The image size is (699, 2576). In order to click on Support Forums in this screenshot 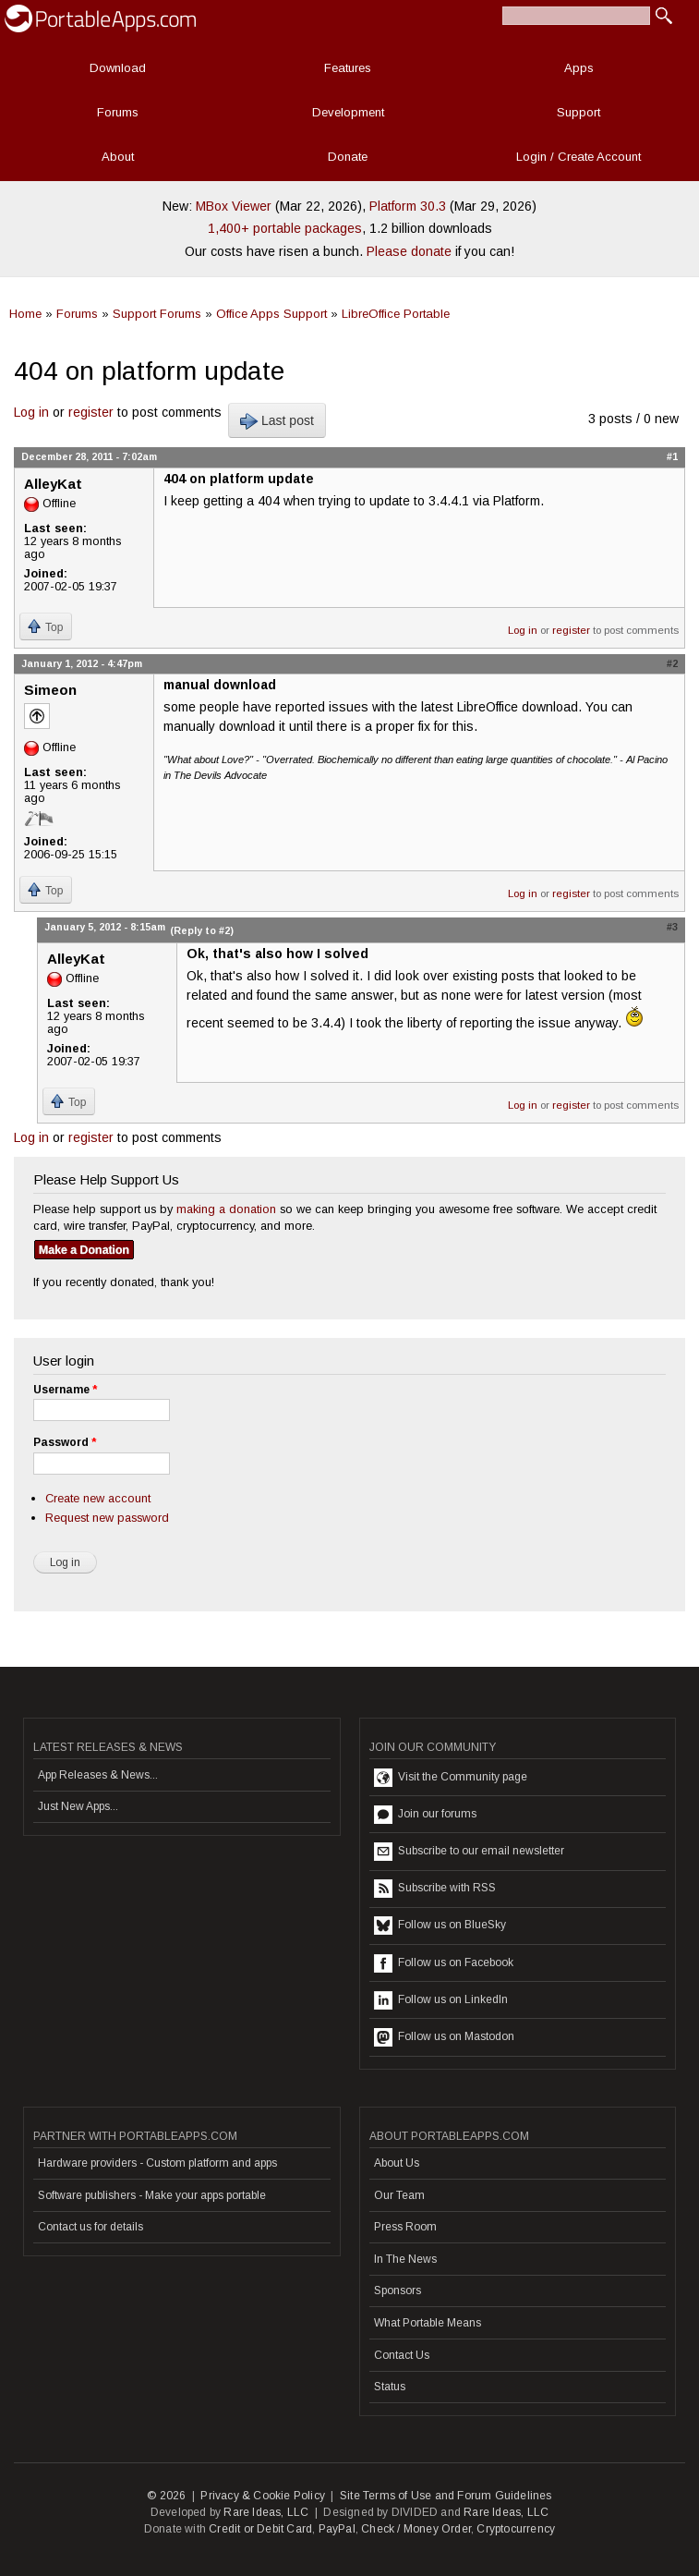, I will do `click(157, 314)`.